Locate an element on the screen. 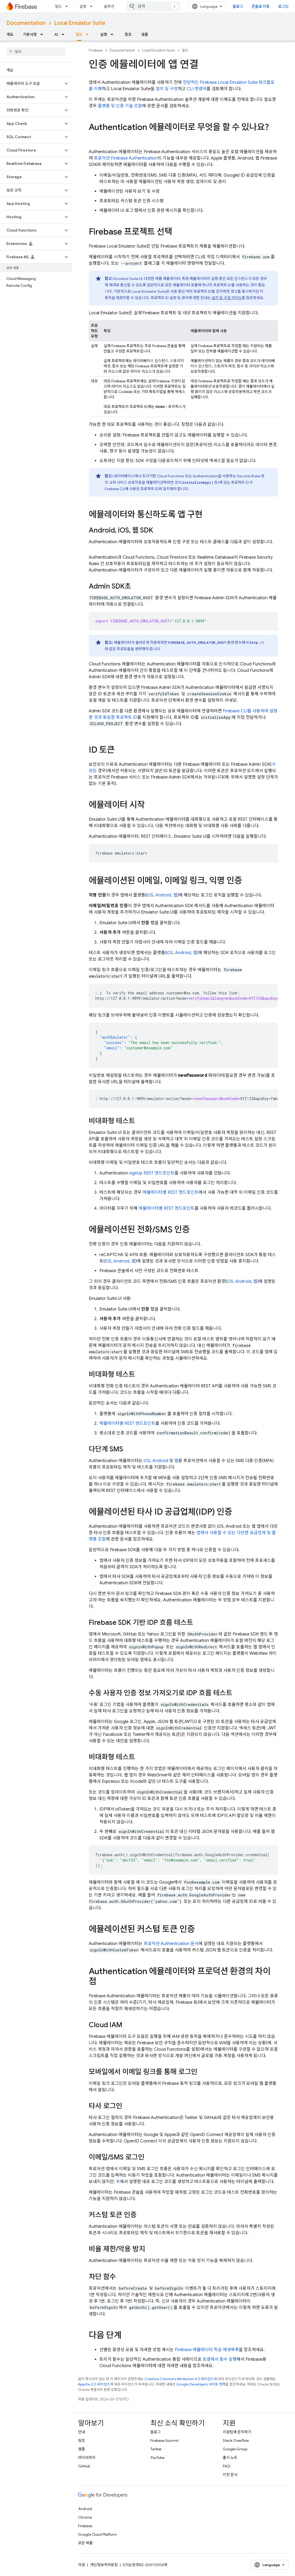 The image size is (295, 2576). 참조 is located at coordinates (128, 34).